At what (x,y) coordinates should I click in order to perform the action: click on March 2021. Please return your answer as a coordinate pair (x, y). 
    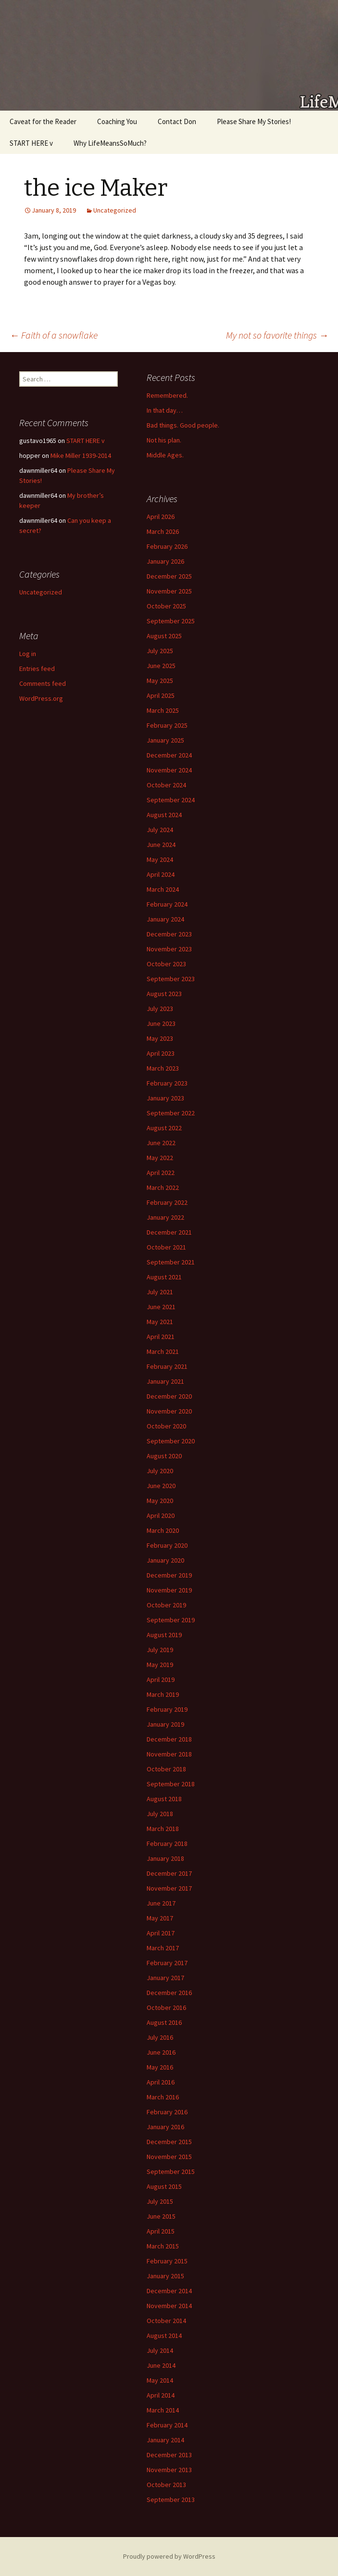
    Looking at the image, I should click on (163, 1351).